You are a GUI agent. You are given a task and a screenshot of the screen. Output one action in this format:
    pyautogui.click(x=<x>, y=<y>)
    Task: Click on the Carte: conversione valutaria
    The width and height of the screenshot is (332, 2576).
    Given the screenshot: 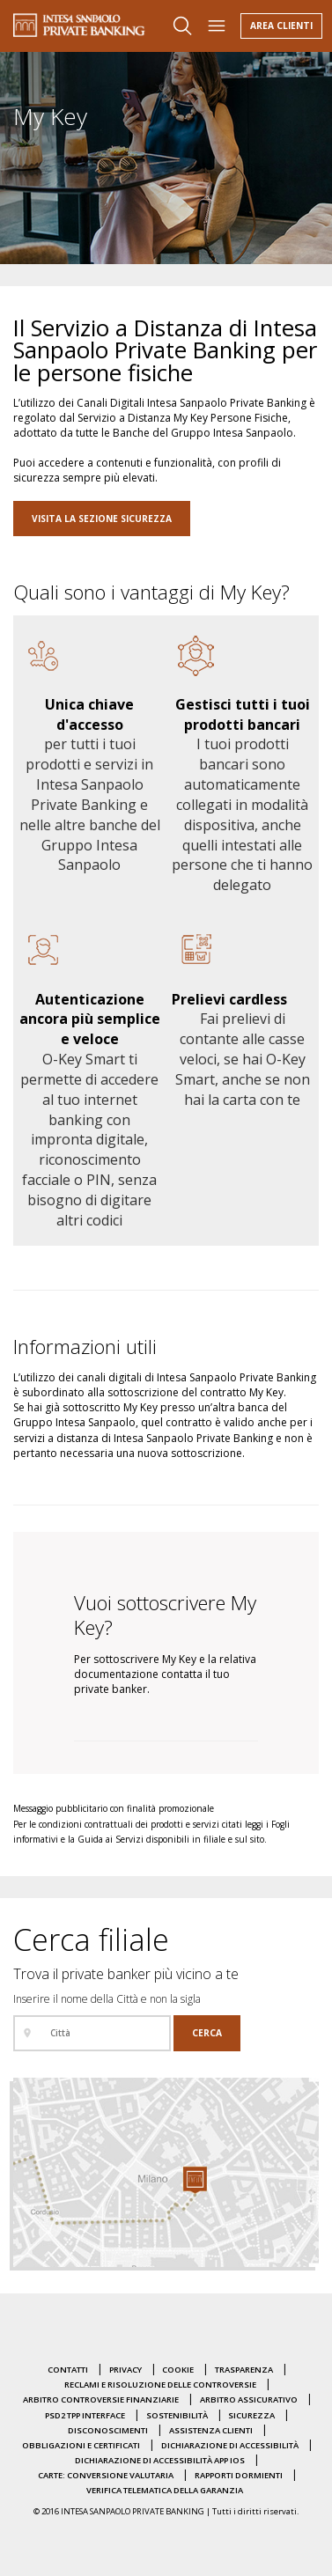 What is the action you would take?
    pyautogui.click(x=105, y=2475)
    